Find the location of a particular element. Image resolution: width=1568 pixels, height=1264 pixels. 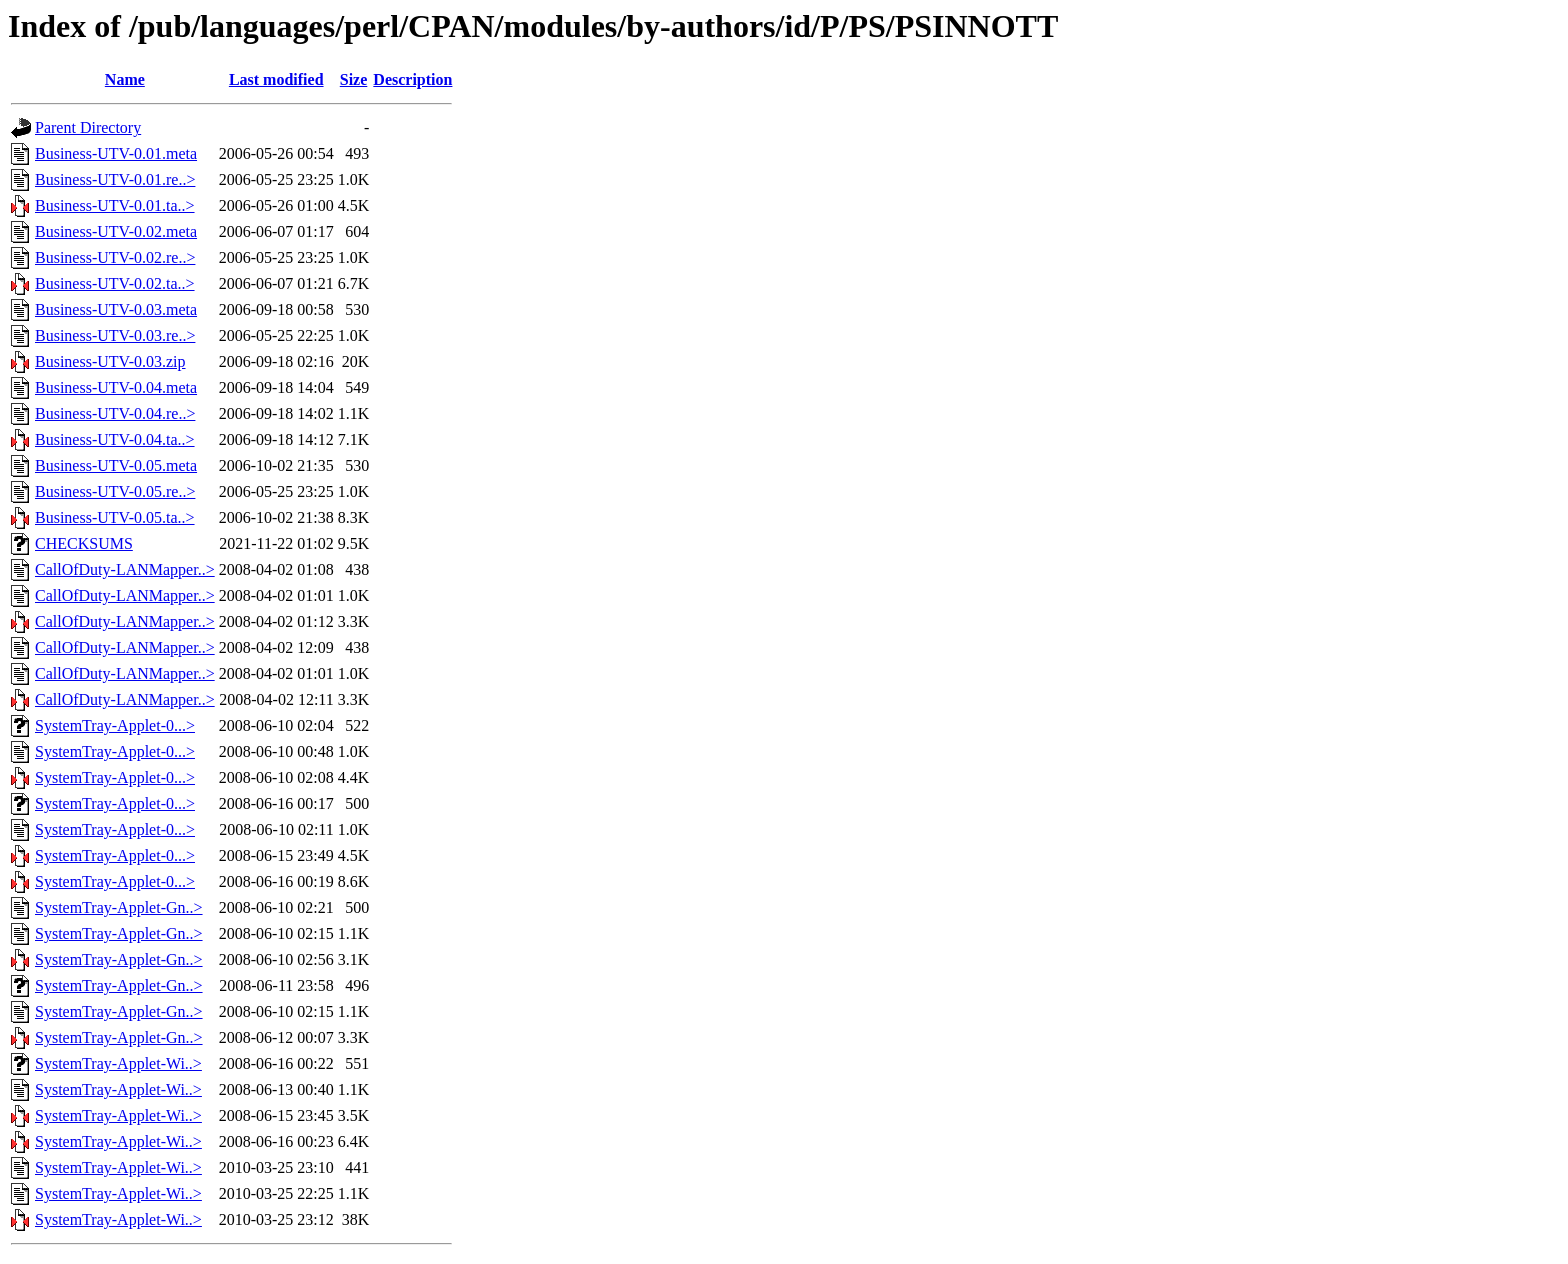

Business-UTV-0.05.meta is located at coordinates (116, 465).